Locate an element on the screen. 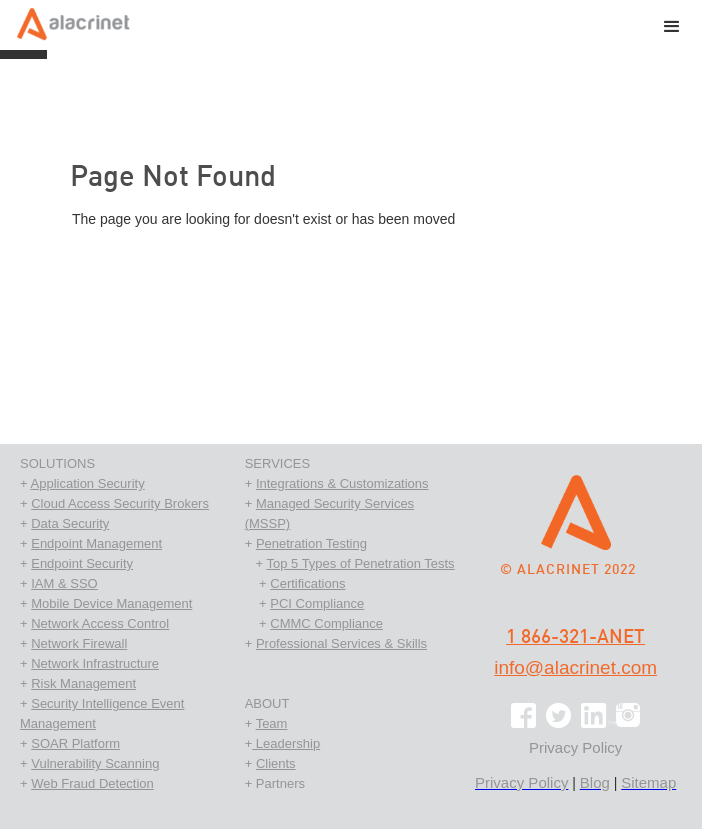 The height and width of the screenshot is (829, 702). Endpoint Management is located at coordinates (96, 543).